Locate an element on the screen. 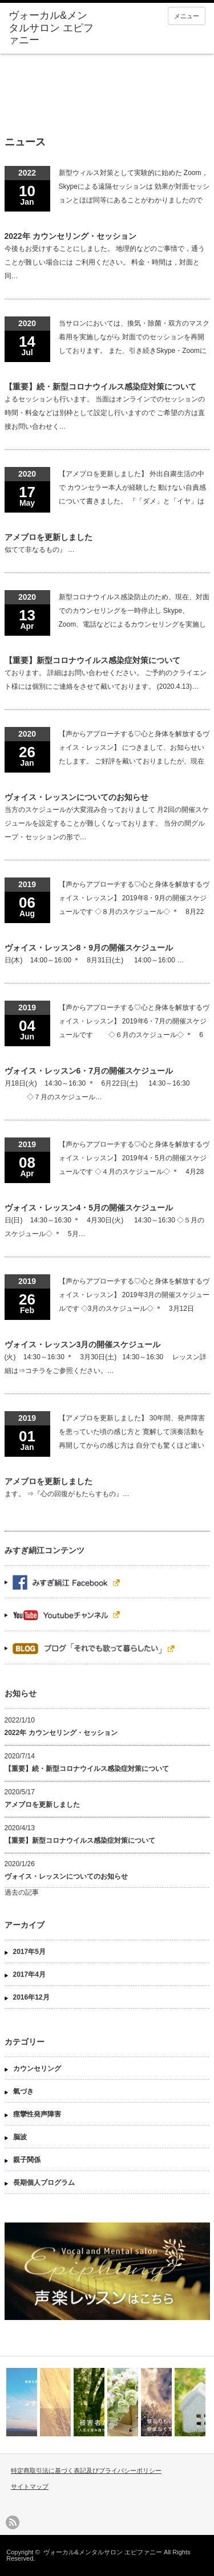 The image size is (214, 2576). 【重要】新型コロナウイルス感染症対策について is located at coordinates (92, 660).